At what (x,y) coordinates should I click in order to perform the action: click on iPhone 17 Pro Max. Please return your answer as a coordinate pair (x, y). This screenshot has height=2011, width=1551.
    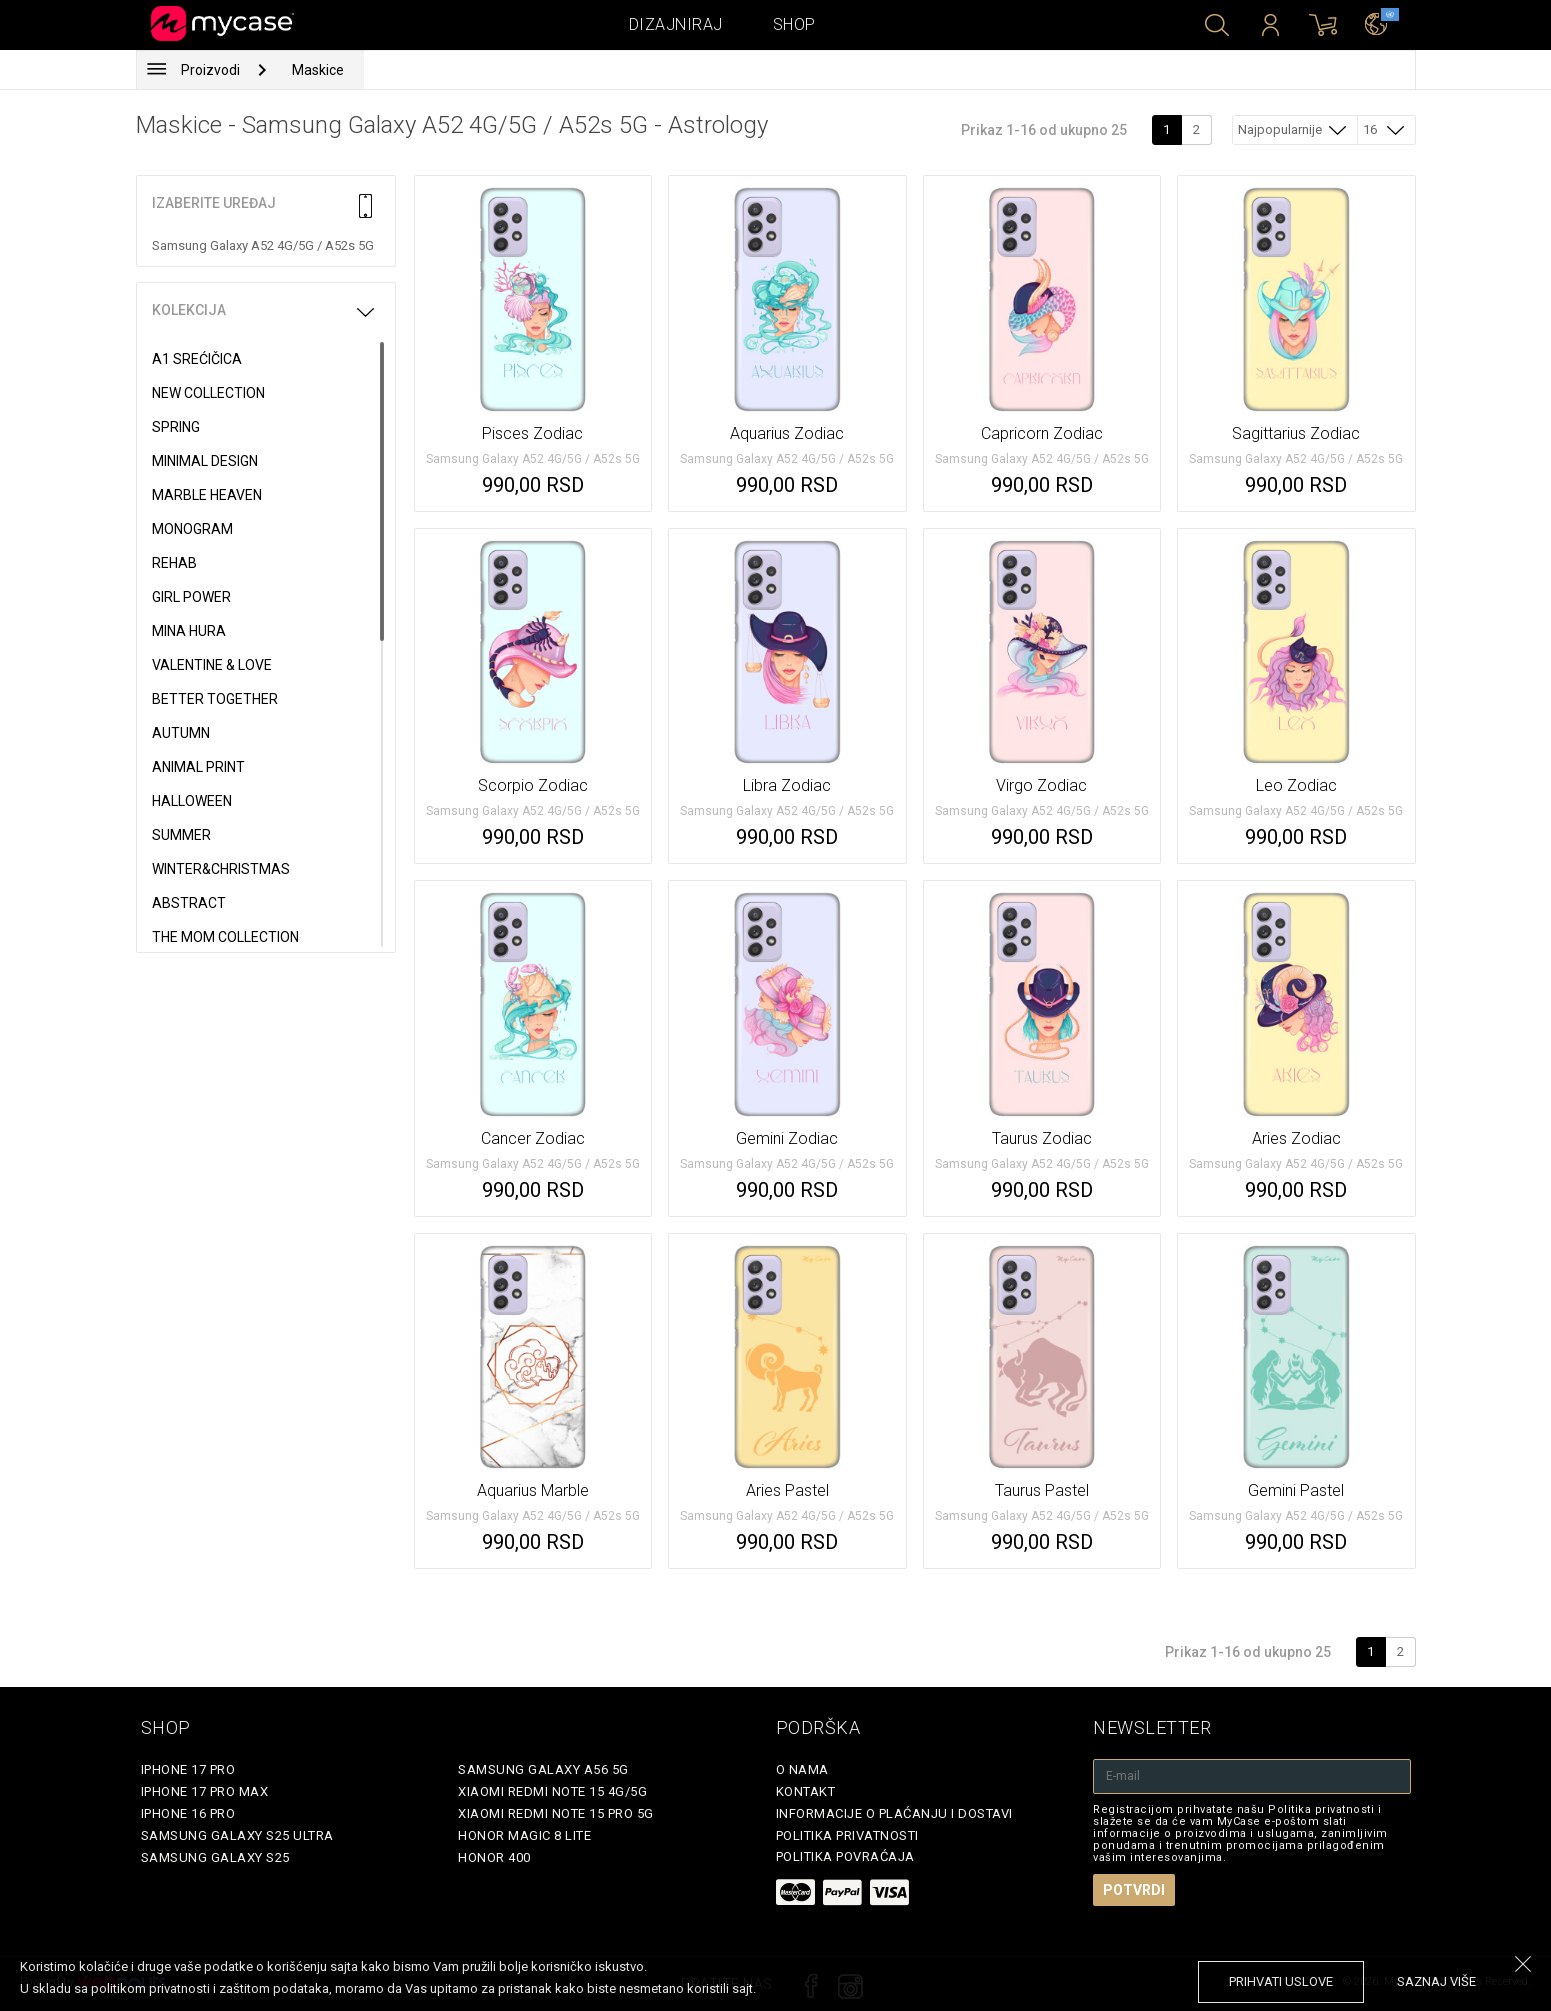
    Looking at the image, I should click on (205, 1791).